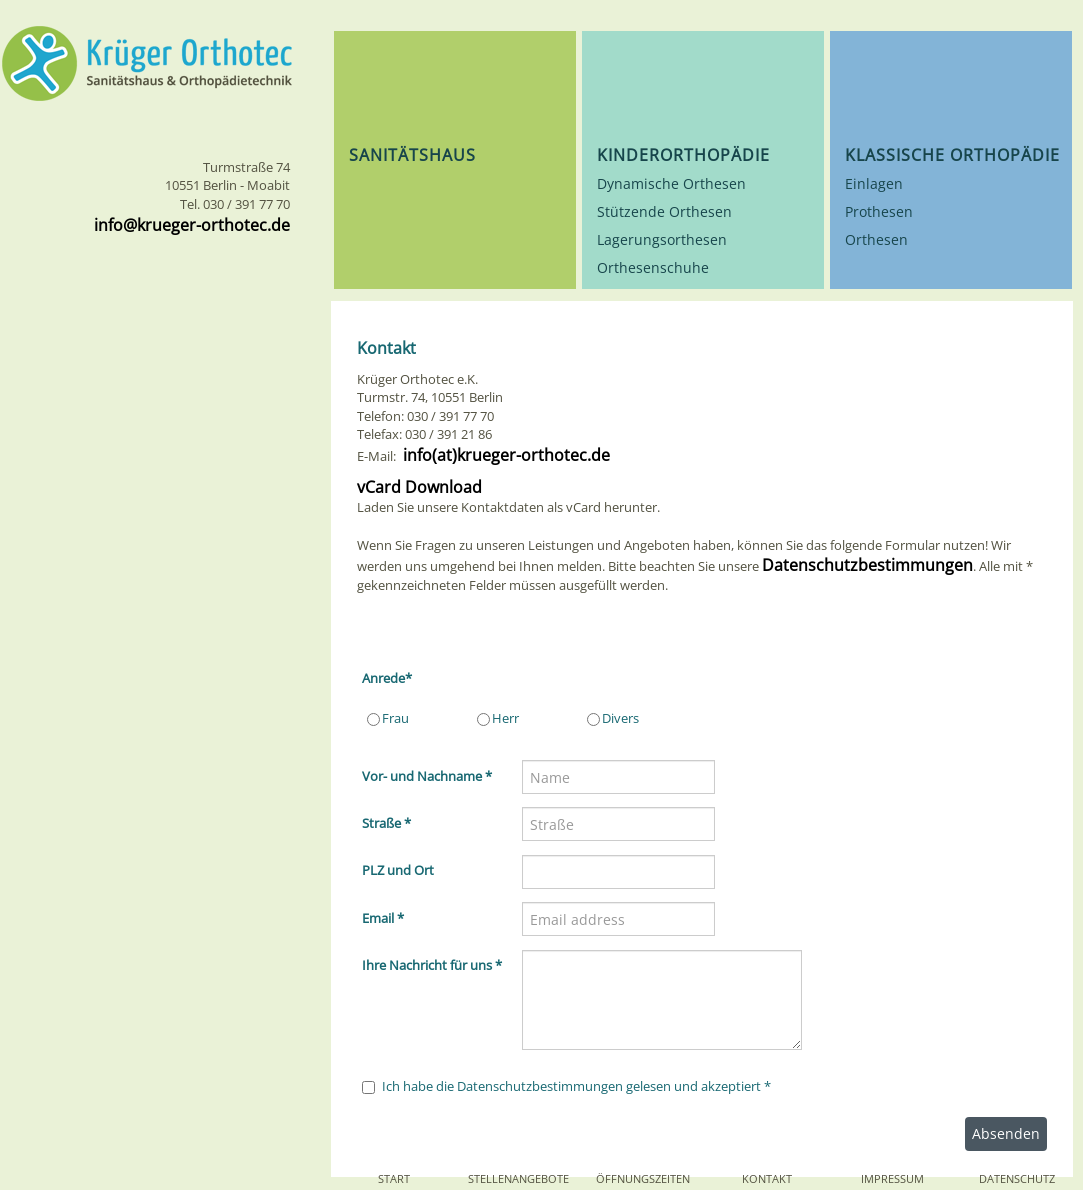  What do you see at coordinates (683, 155) in the screenshot?
I see `Kinderorthopädie` at bounding box center [683, 155].